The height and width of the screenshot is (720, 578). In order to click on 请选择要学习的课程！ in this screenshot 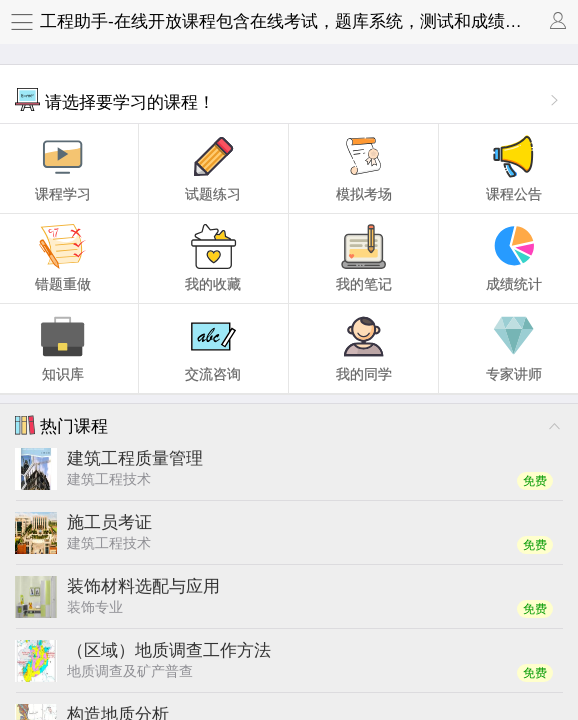, I will do `click(115, 99)`.